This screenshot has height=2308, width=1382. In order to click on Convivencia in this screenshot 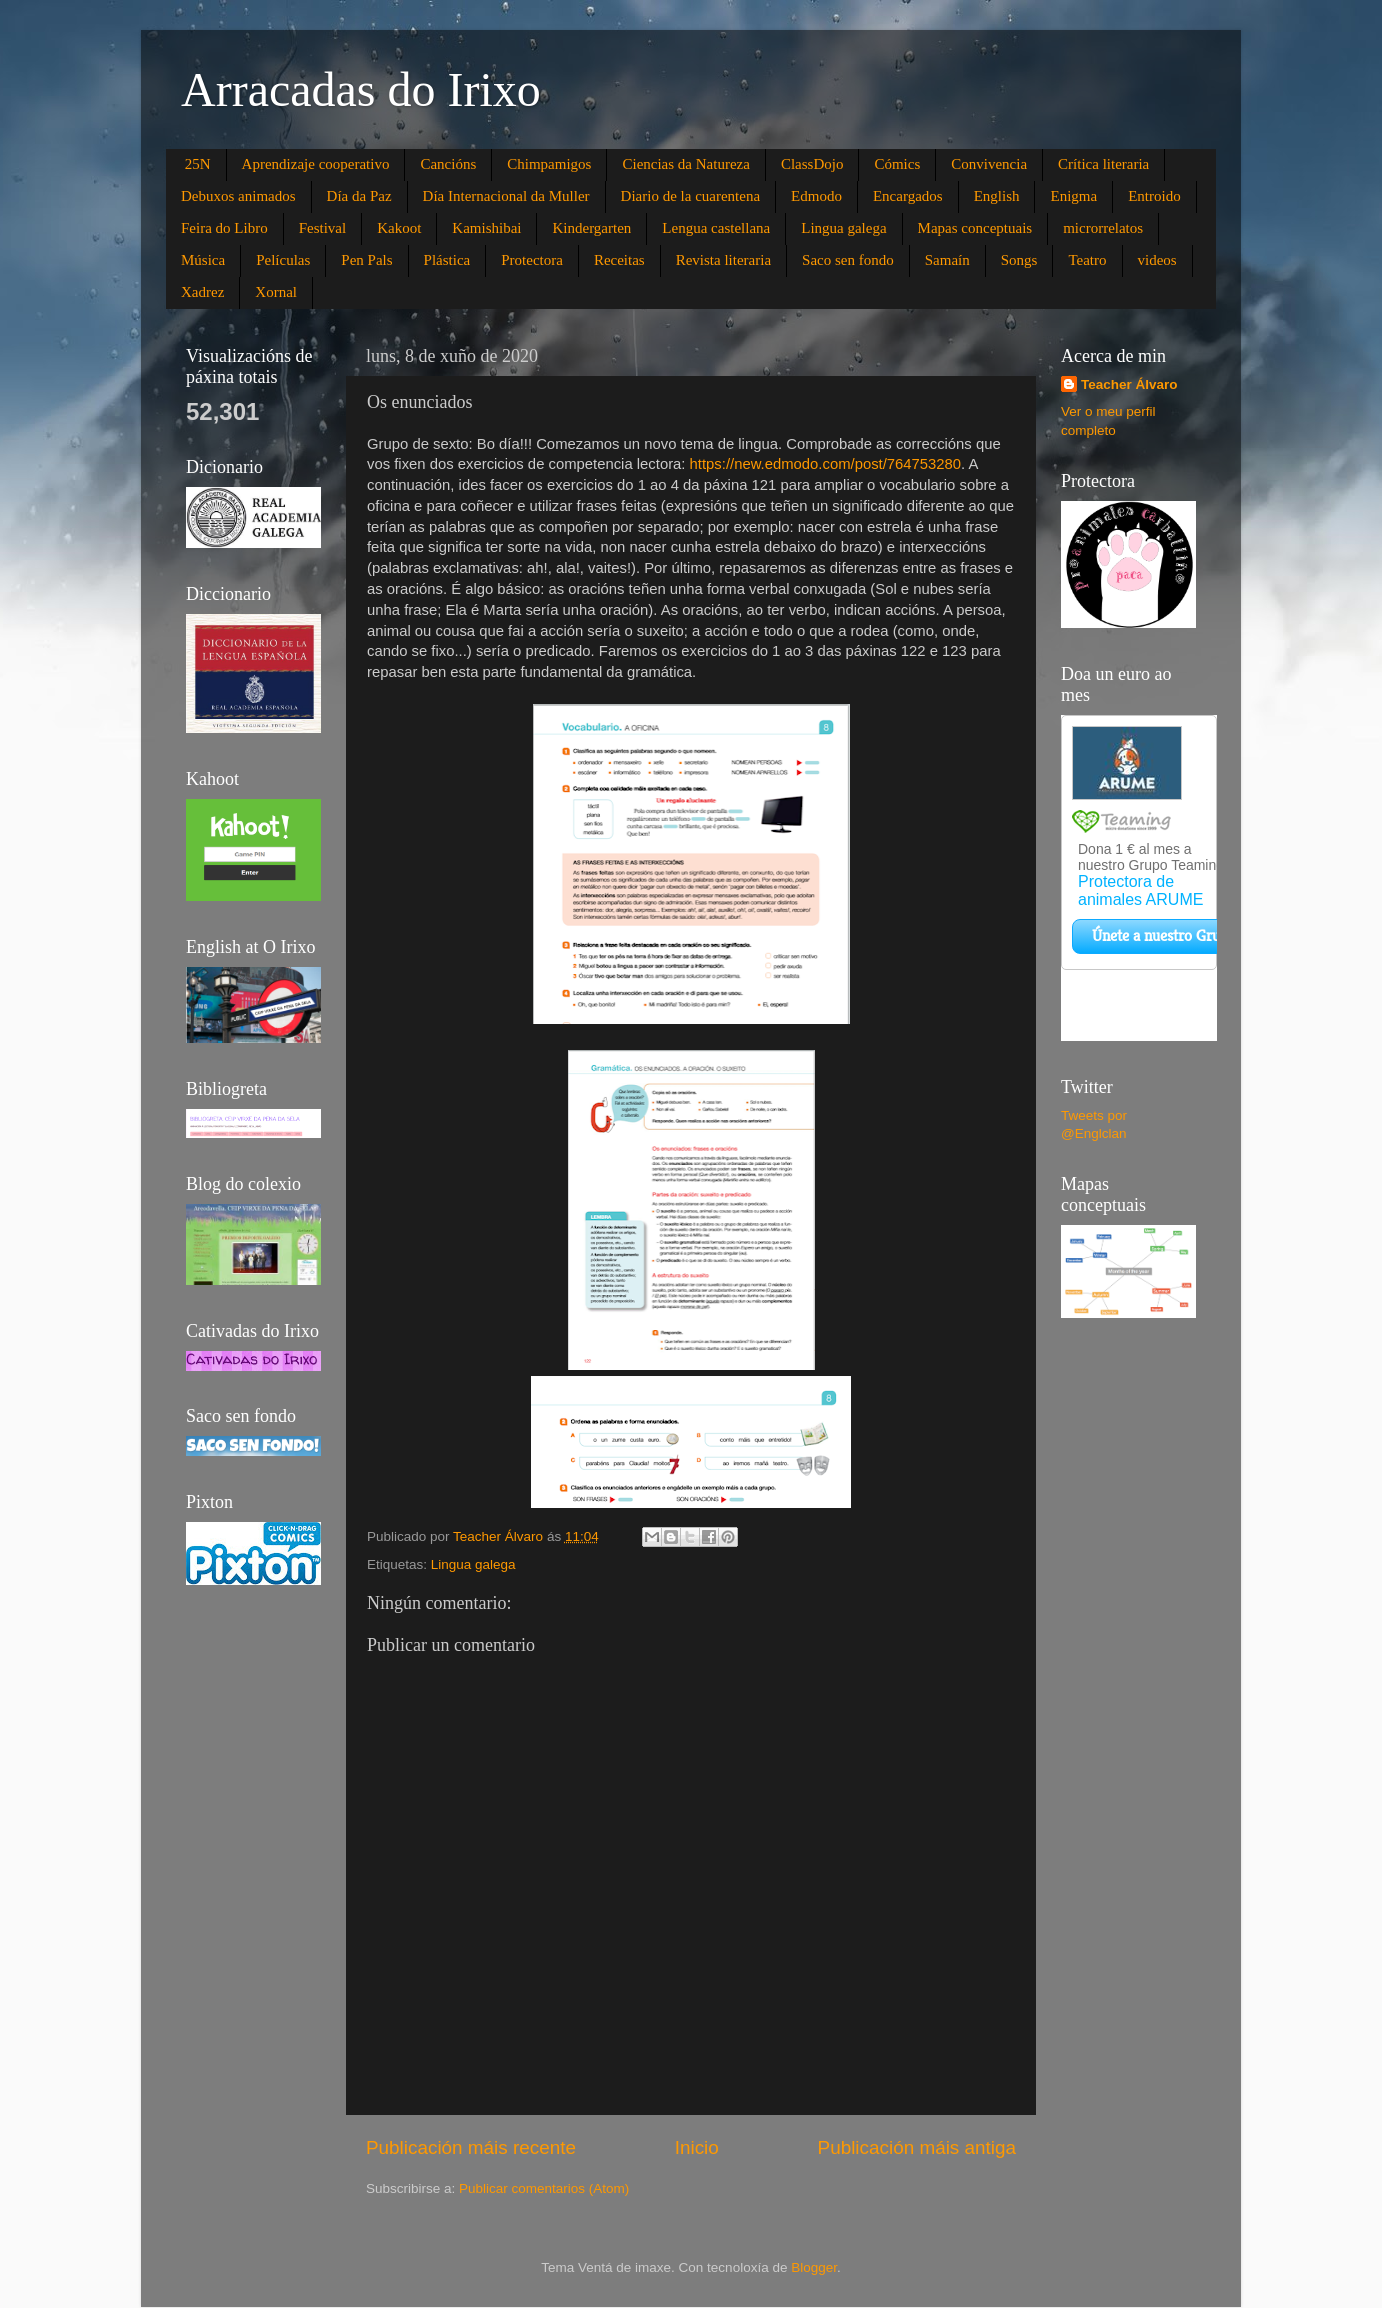, I will do `click(989, 164)`.